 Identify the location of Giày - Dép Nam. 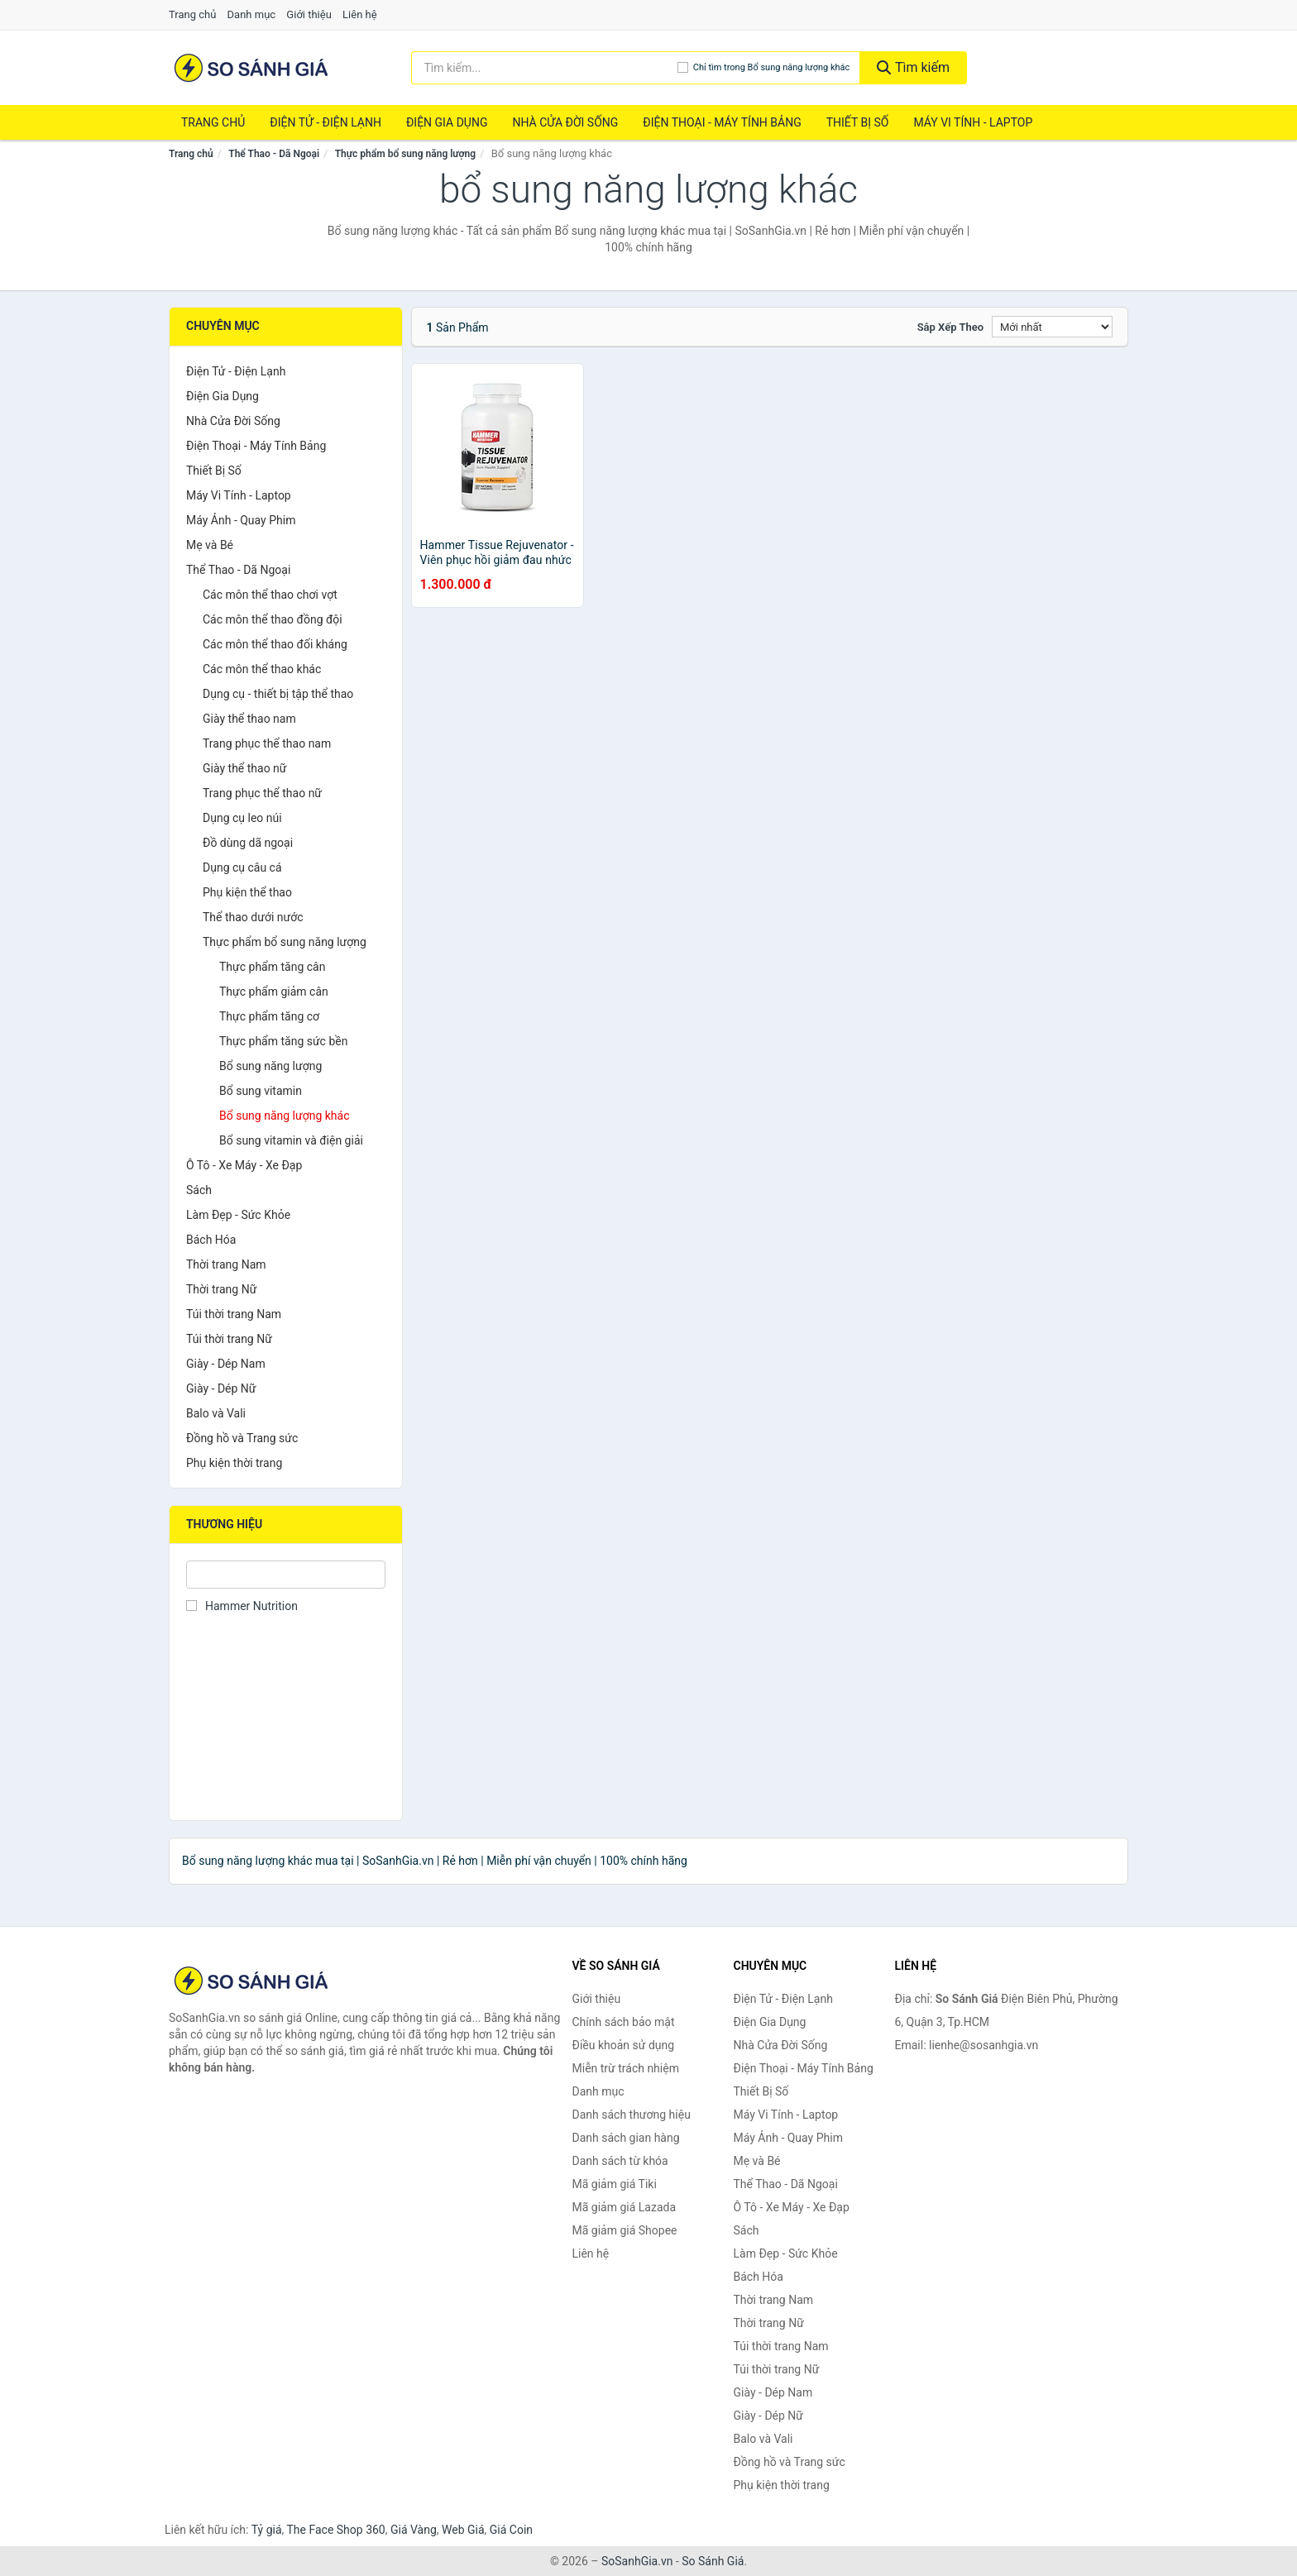
(226, 1363).